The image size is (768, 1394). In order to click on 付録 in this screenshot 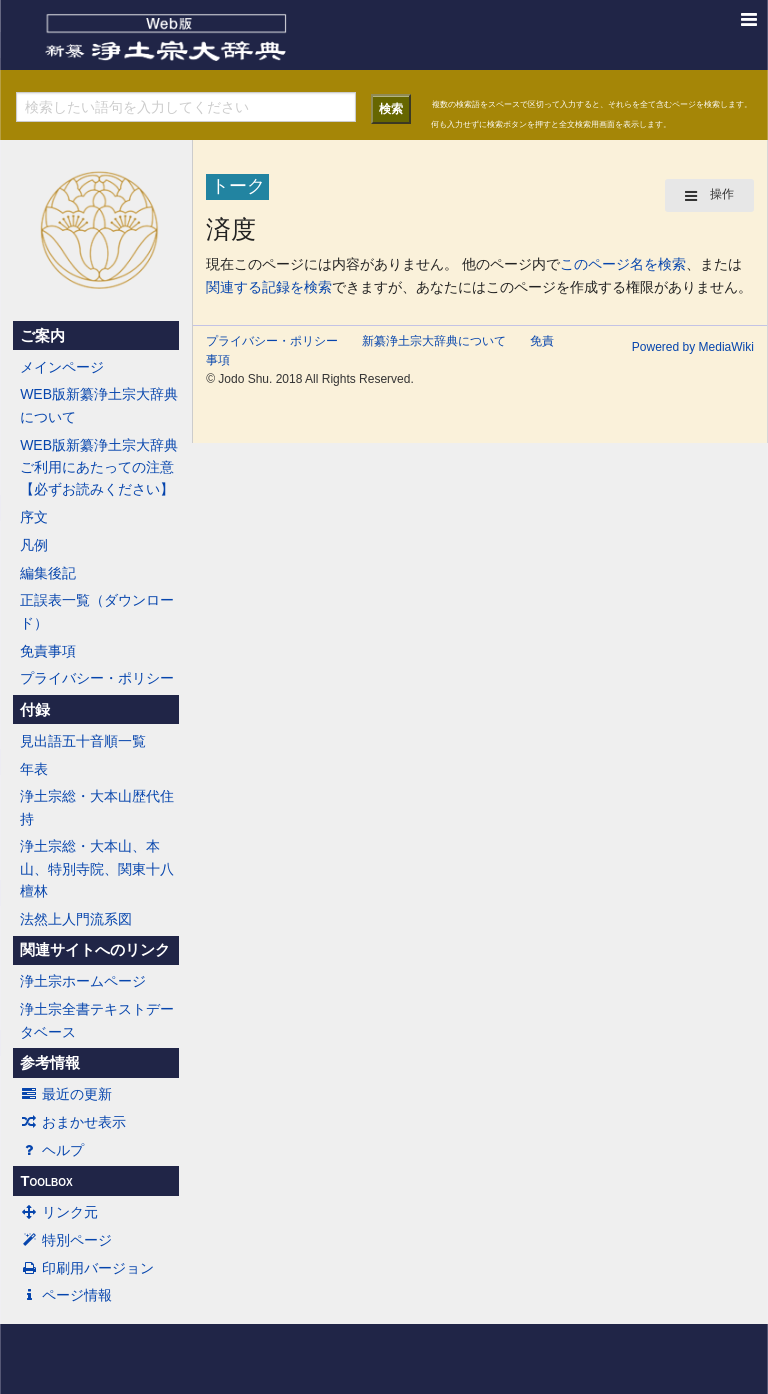, I will do `click(35, 710)`.